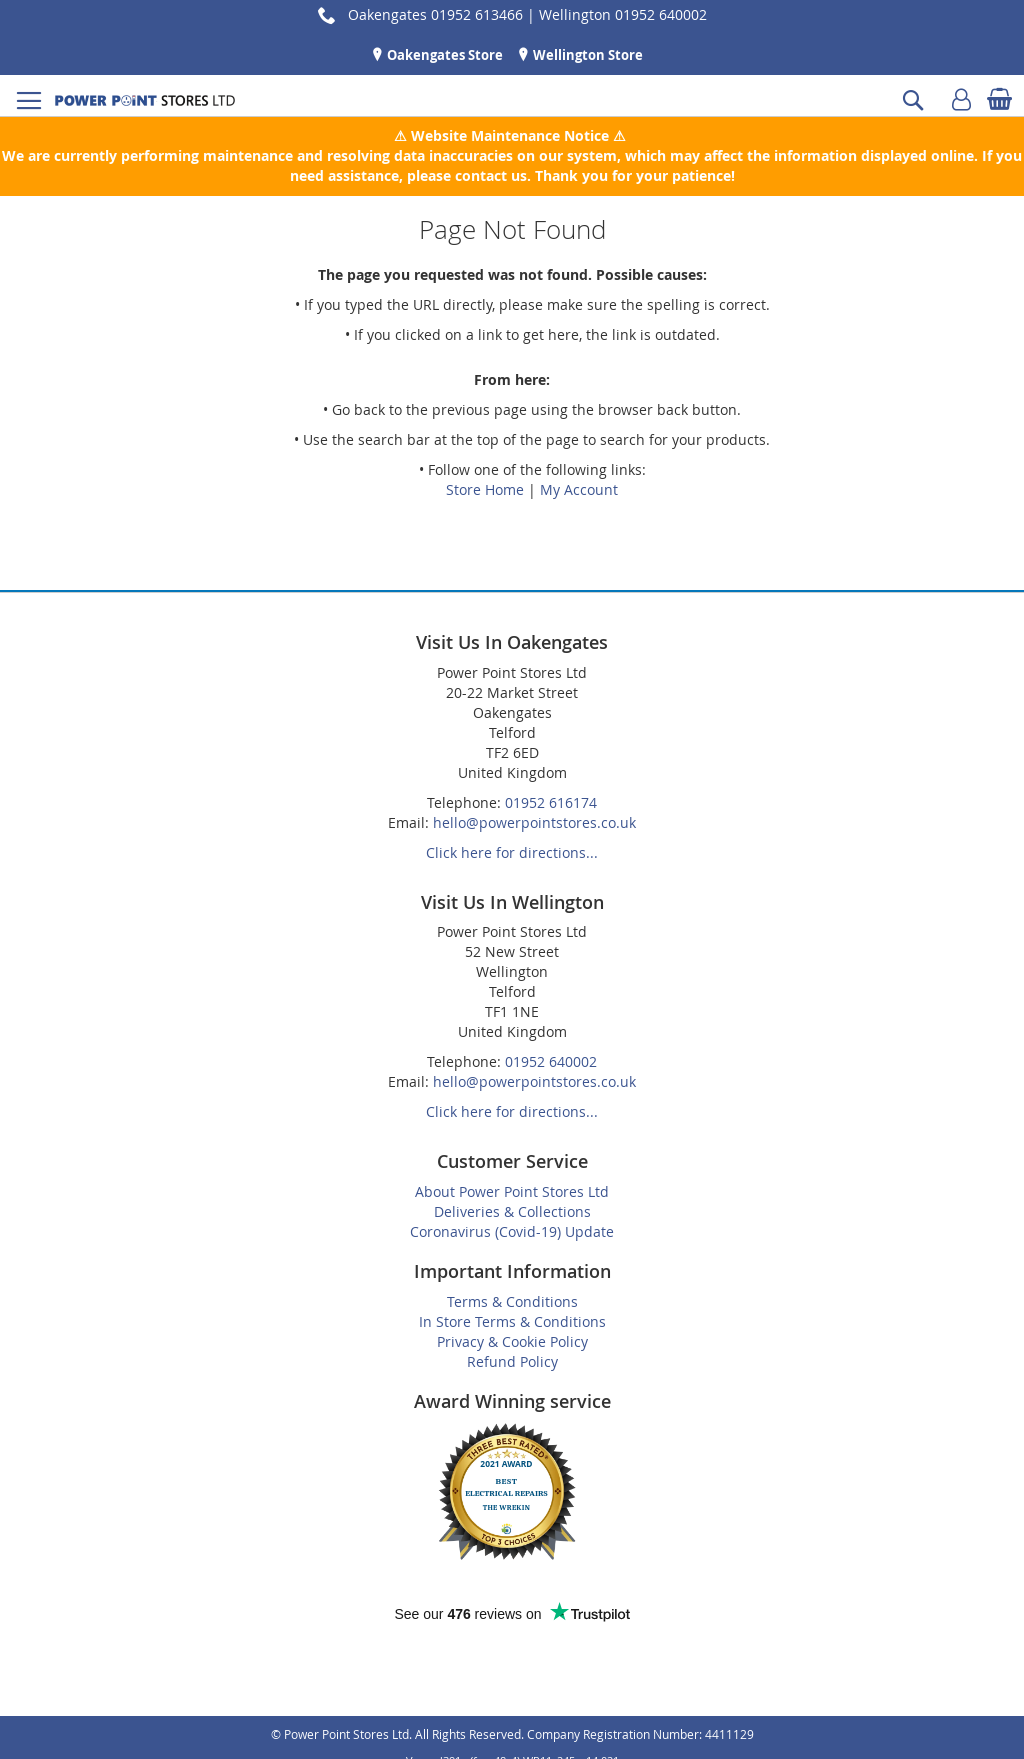 The image size is (1024, 1759). I want to click on 01952 616174, so click(551, 802).